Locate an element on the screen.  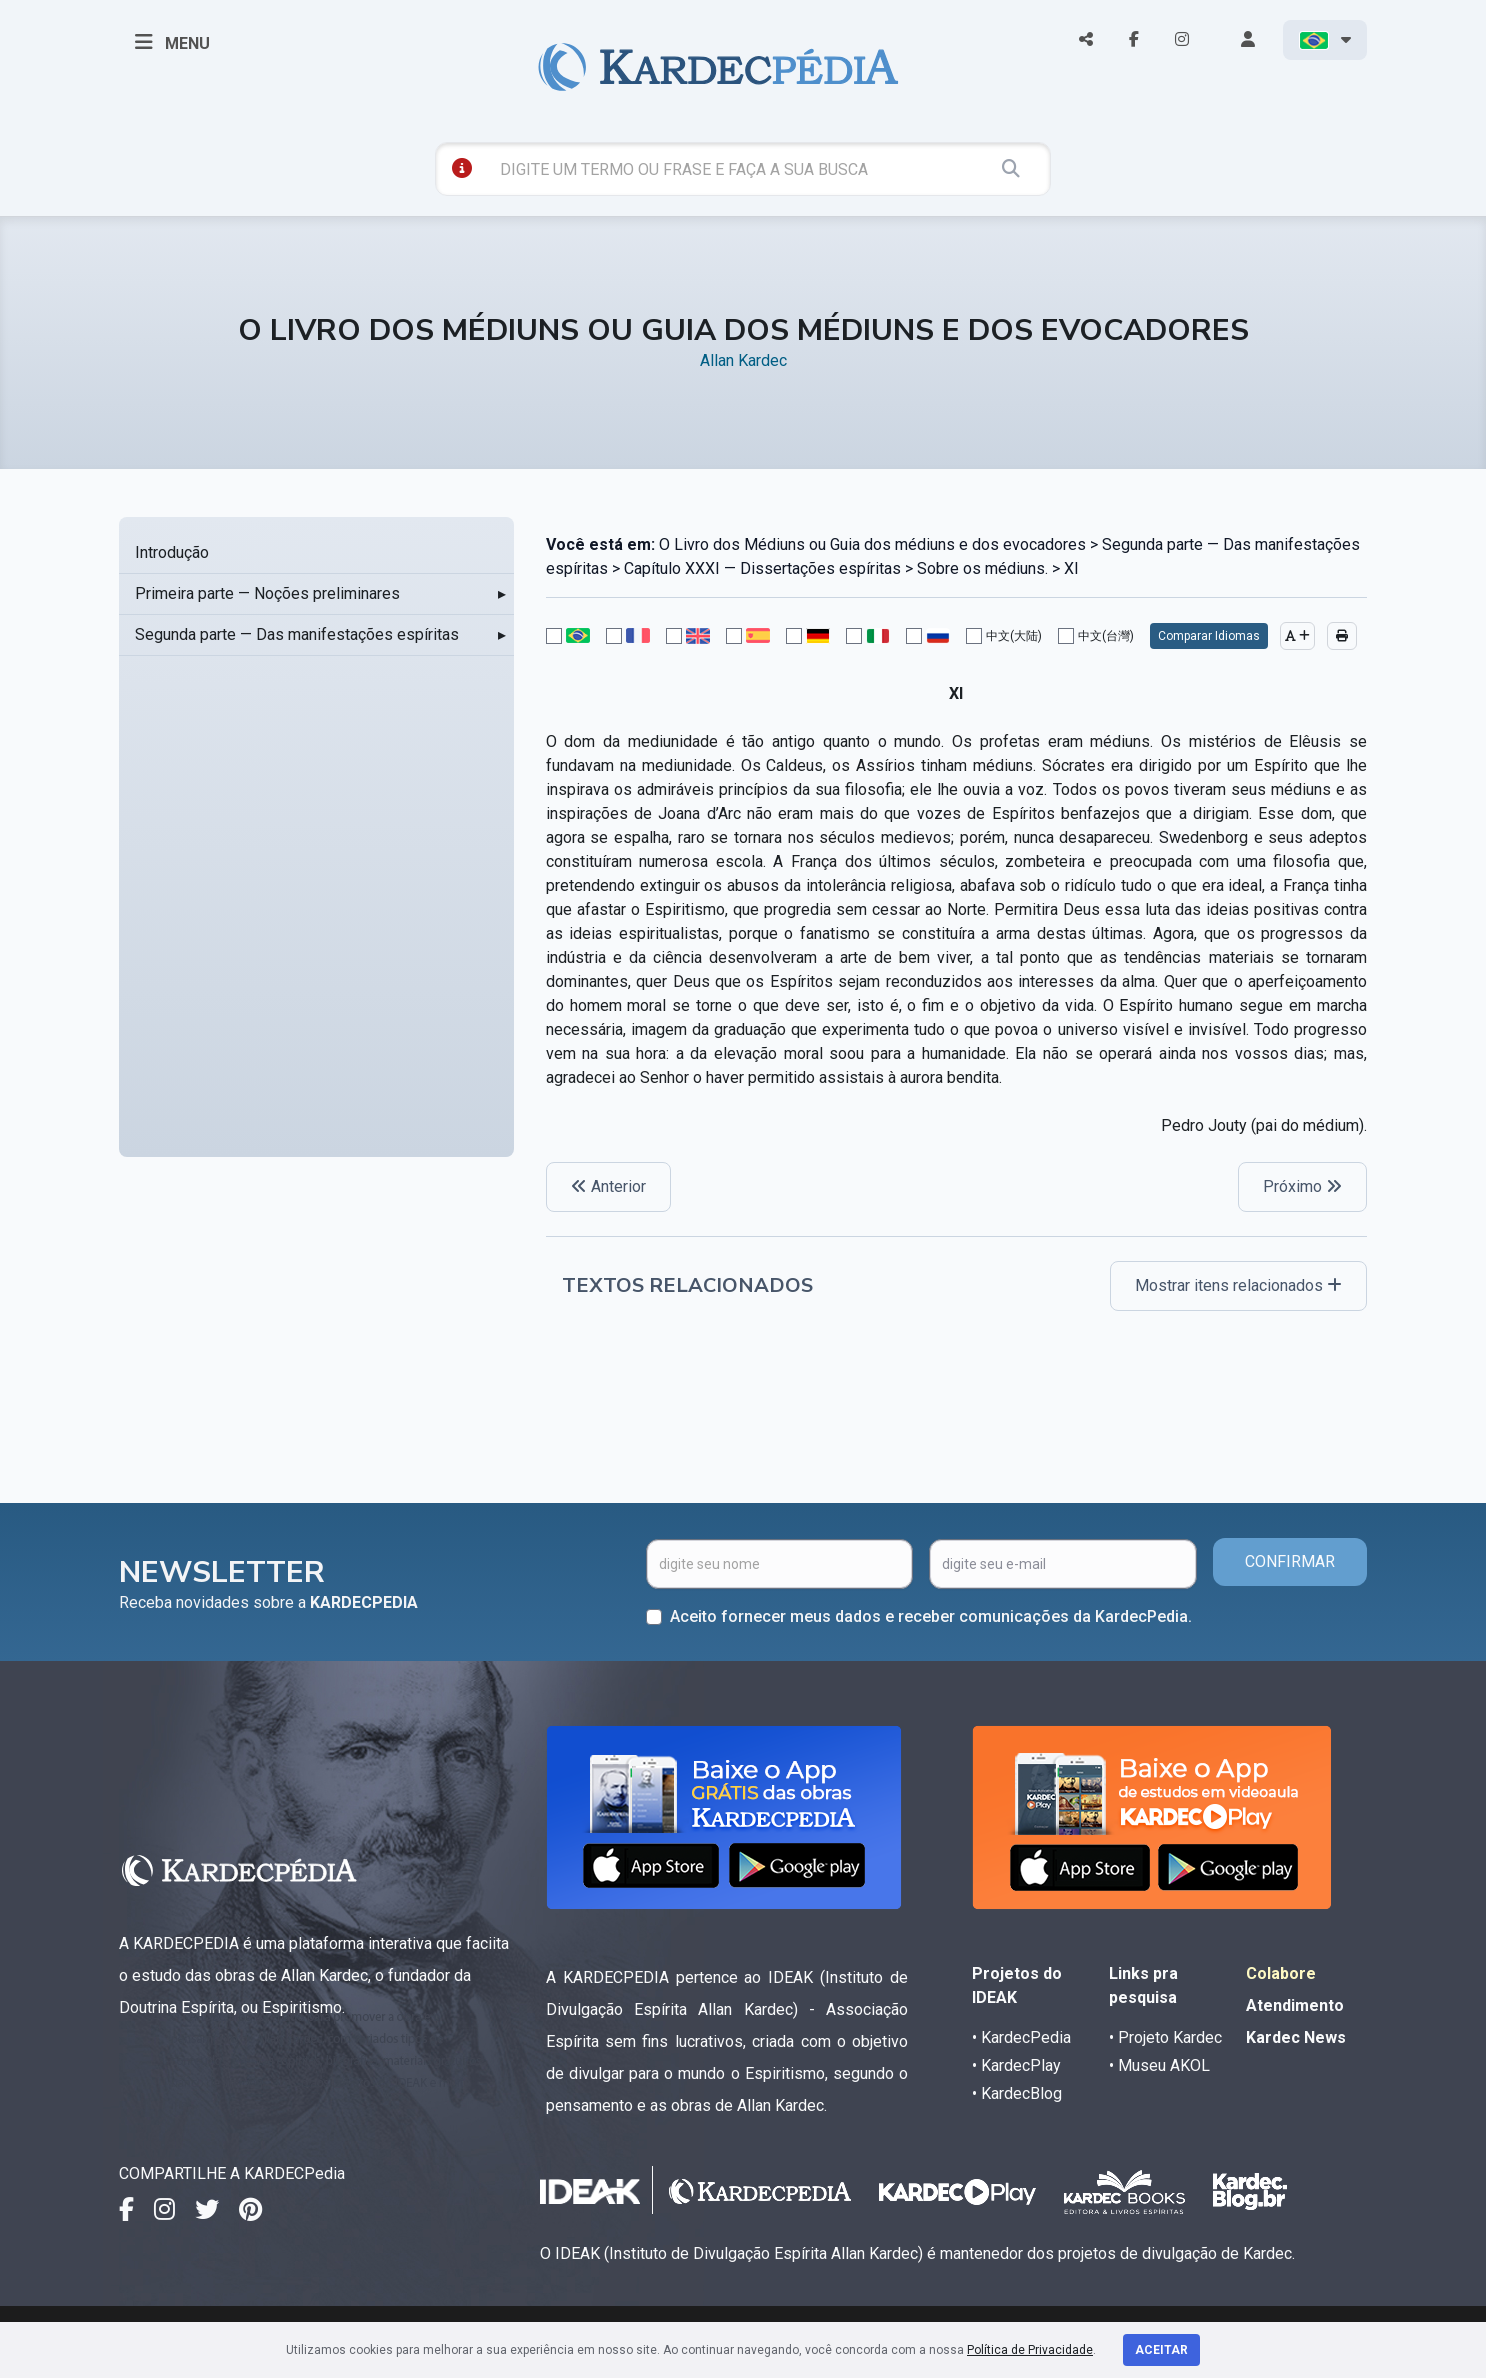
Aceito fornecer meus dados e receber comunicações da KardecPedia. is located at coordinates (931, 1616).